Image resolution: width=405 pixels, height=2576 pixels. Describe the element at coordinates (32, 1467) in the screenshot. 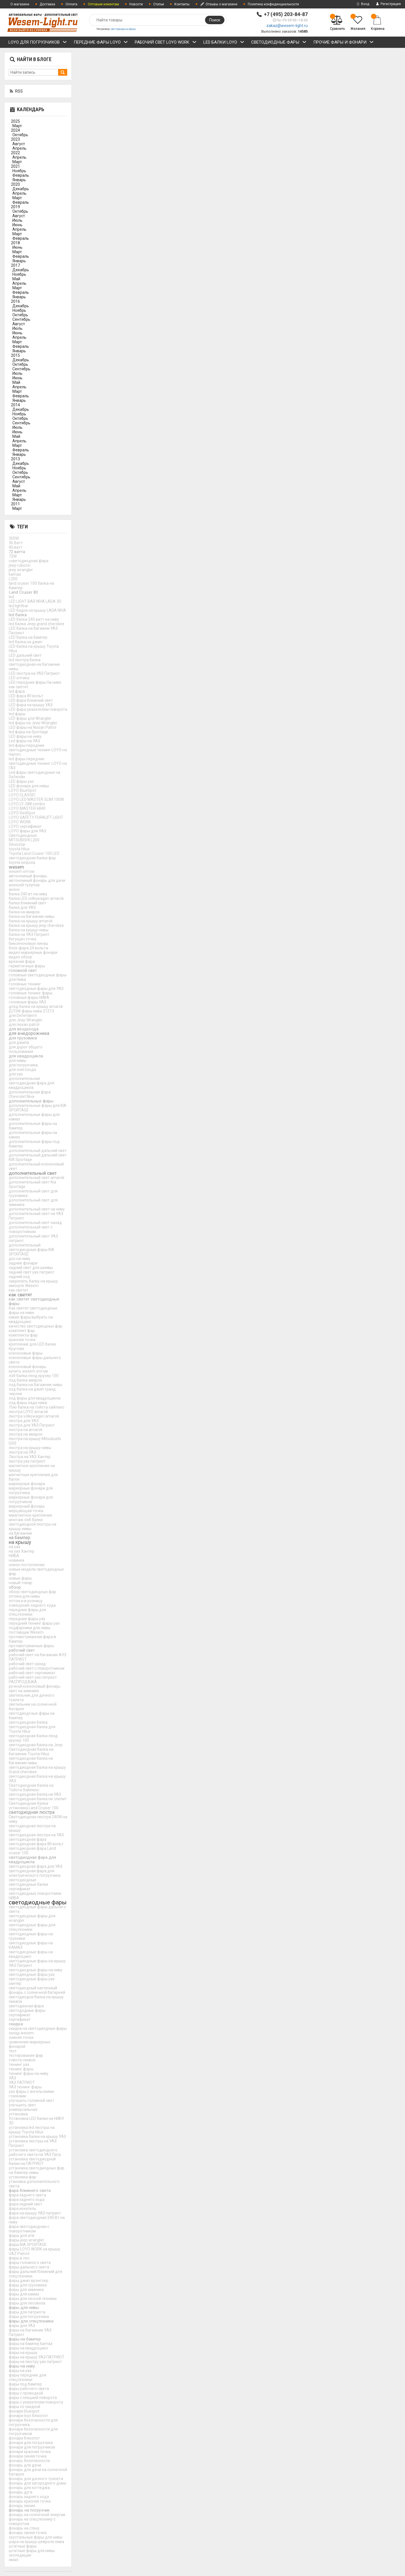

I see `магнитное крепление на крышу` at that location.